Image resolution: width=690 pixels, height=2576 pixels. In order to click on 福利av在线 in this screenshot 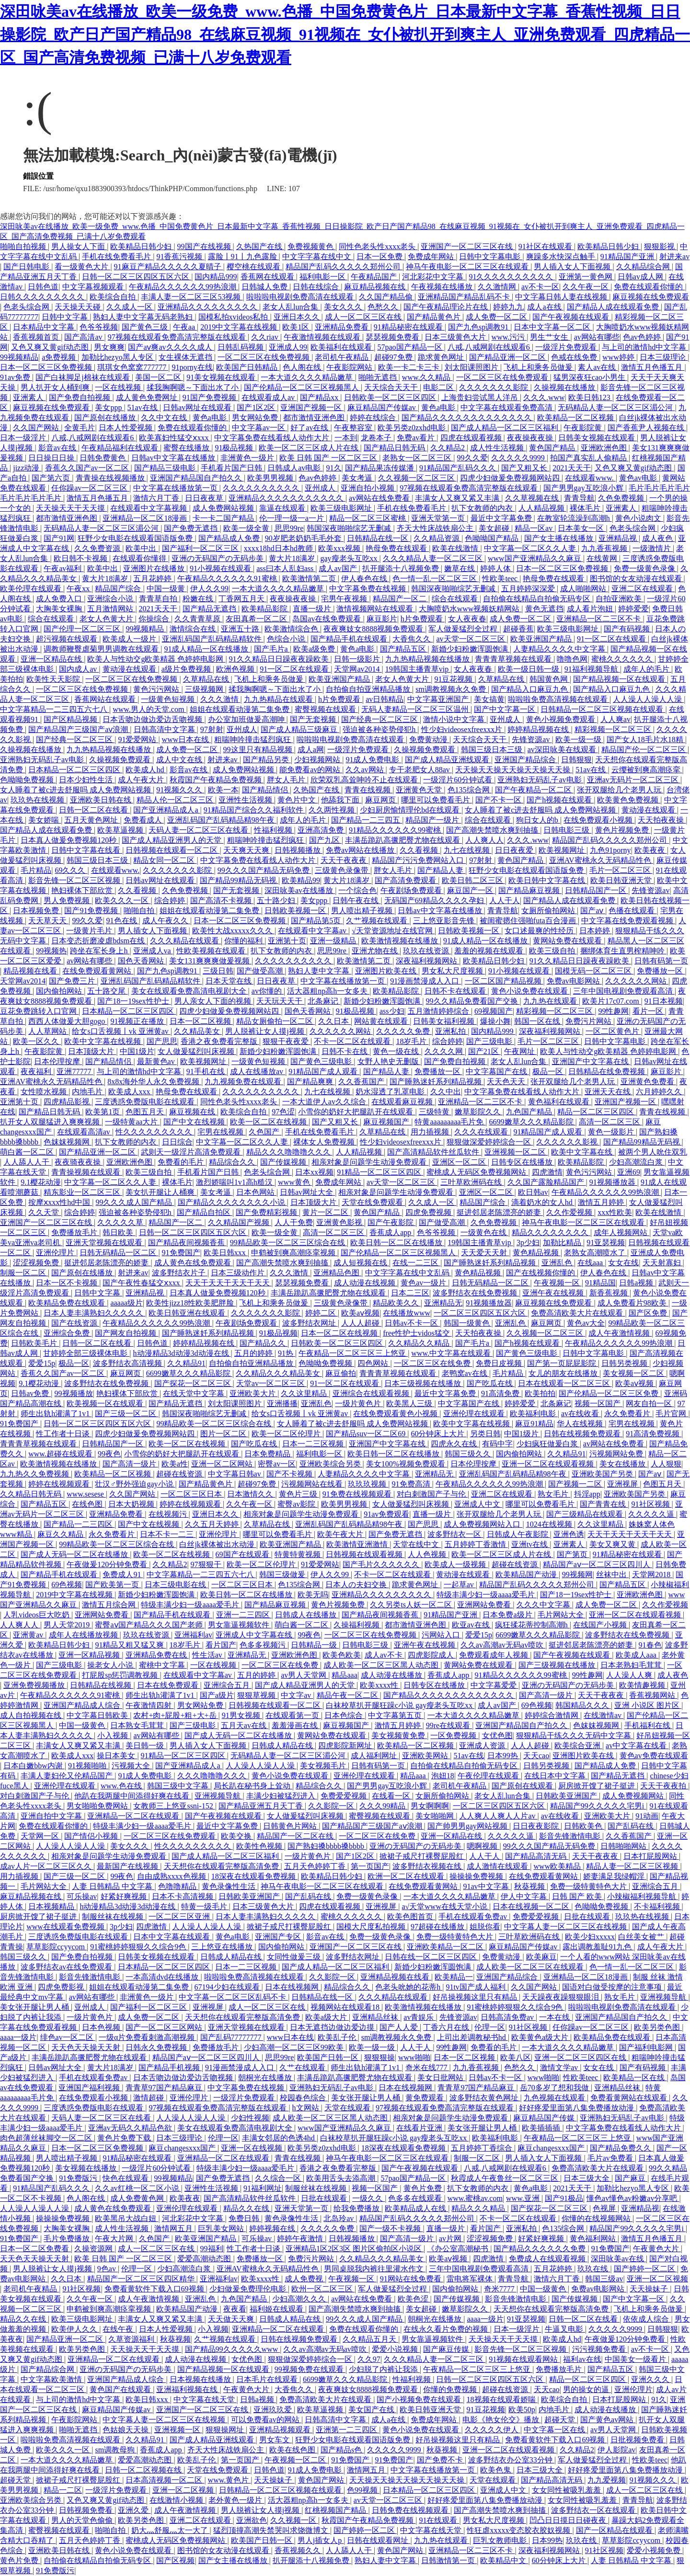, I will do `click(582, 2359)`.